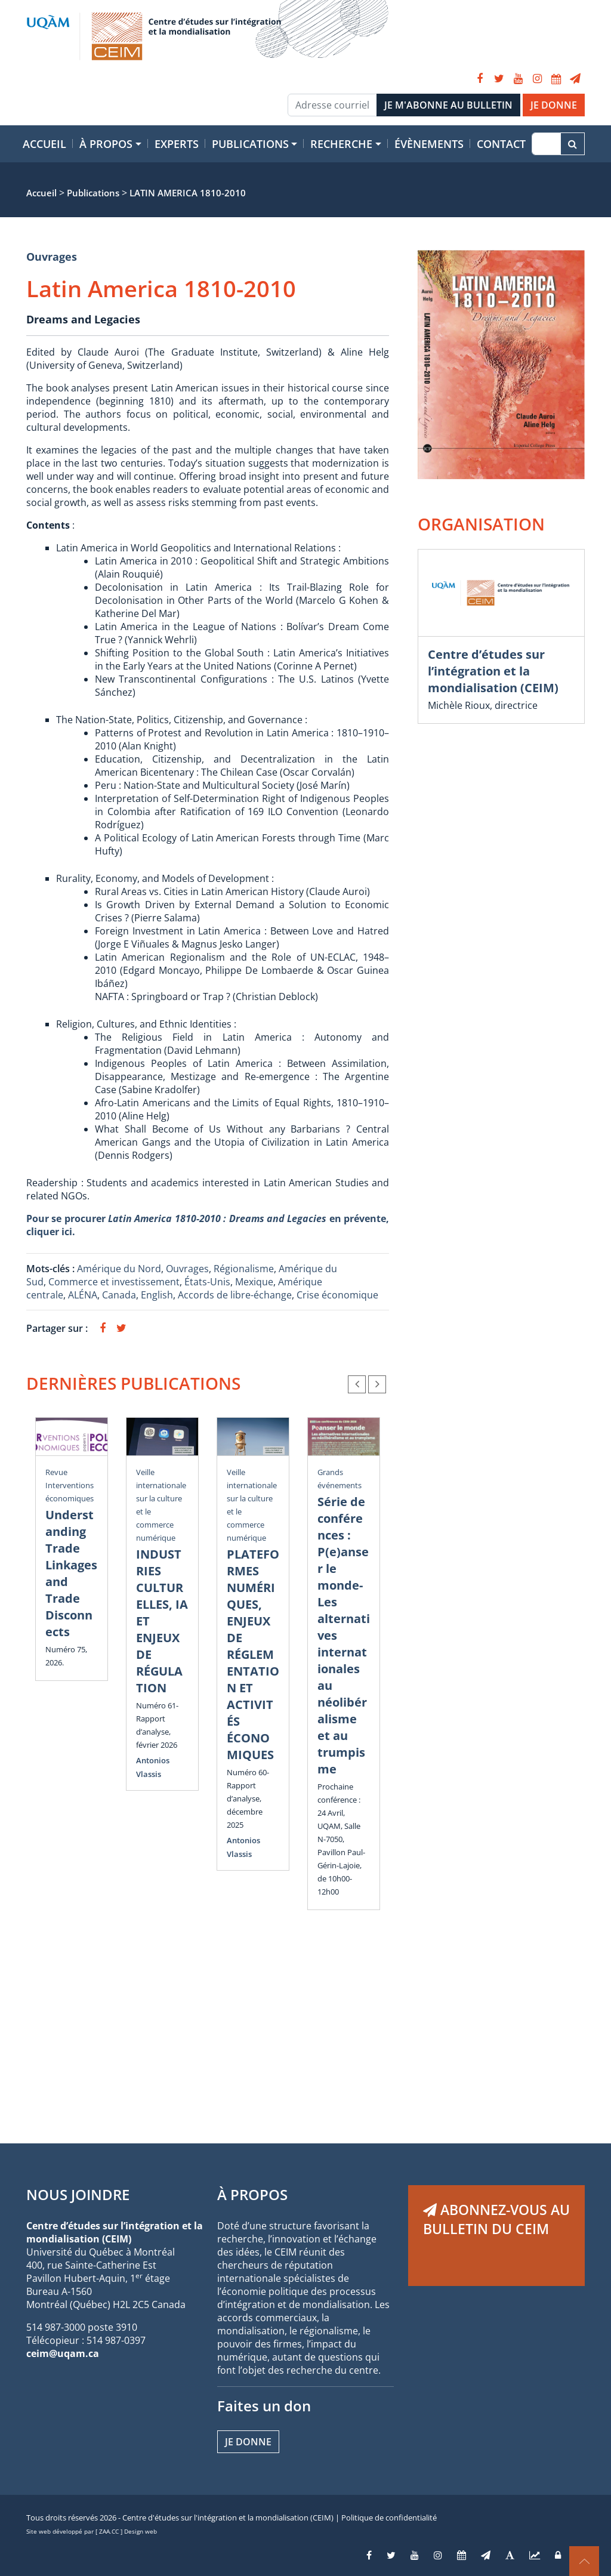 The height and width of the screenshot is (2576, 611). I want to click on À PROPOS, so click(252, 2194).